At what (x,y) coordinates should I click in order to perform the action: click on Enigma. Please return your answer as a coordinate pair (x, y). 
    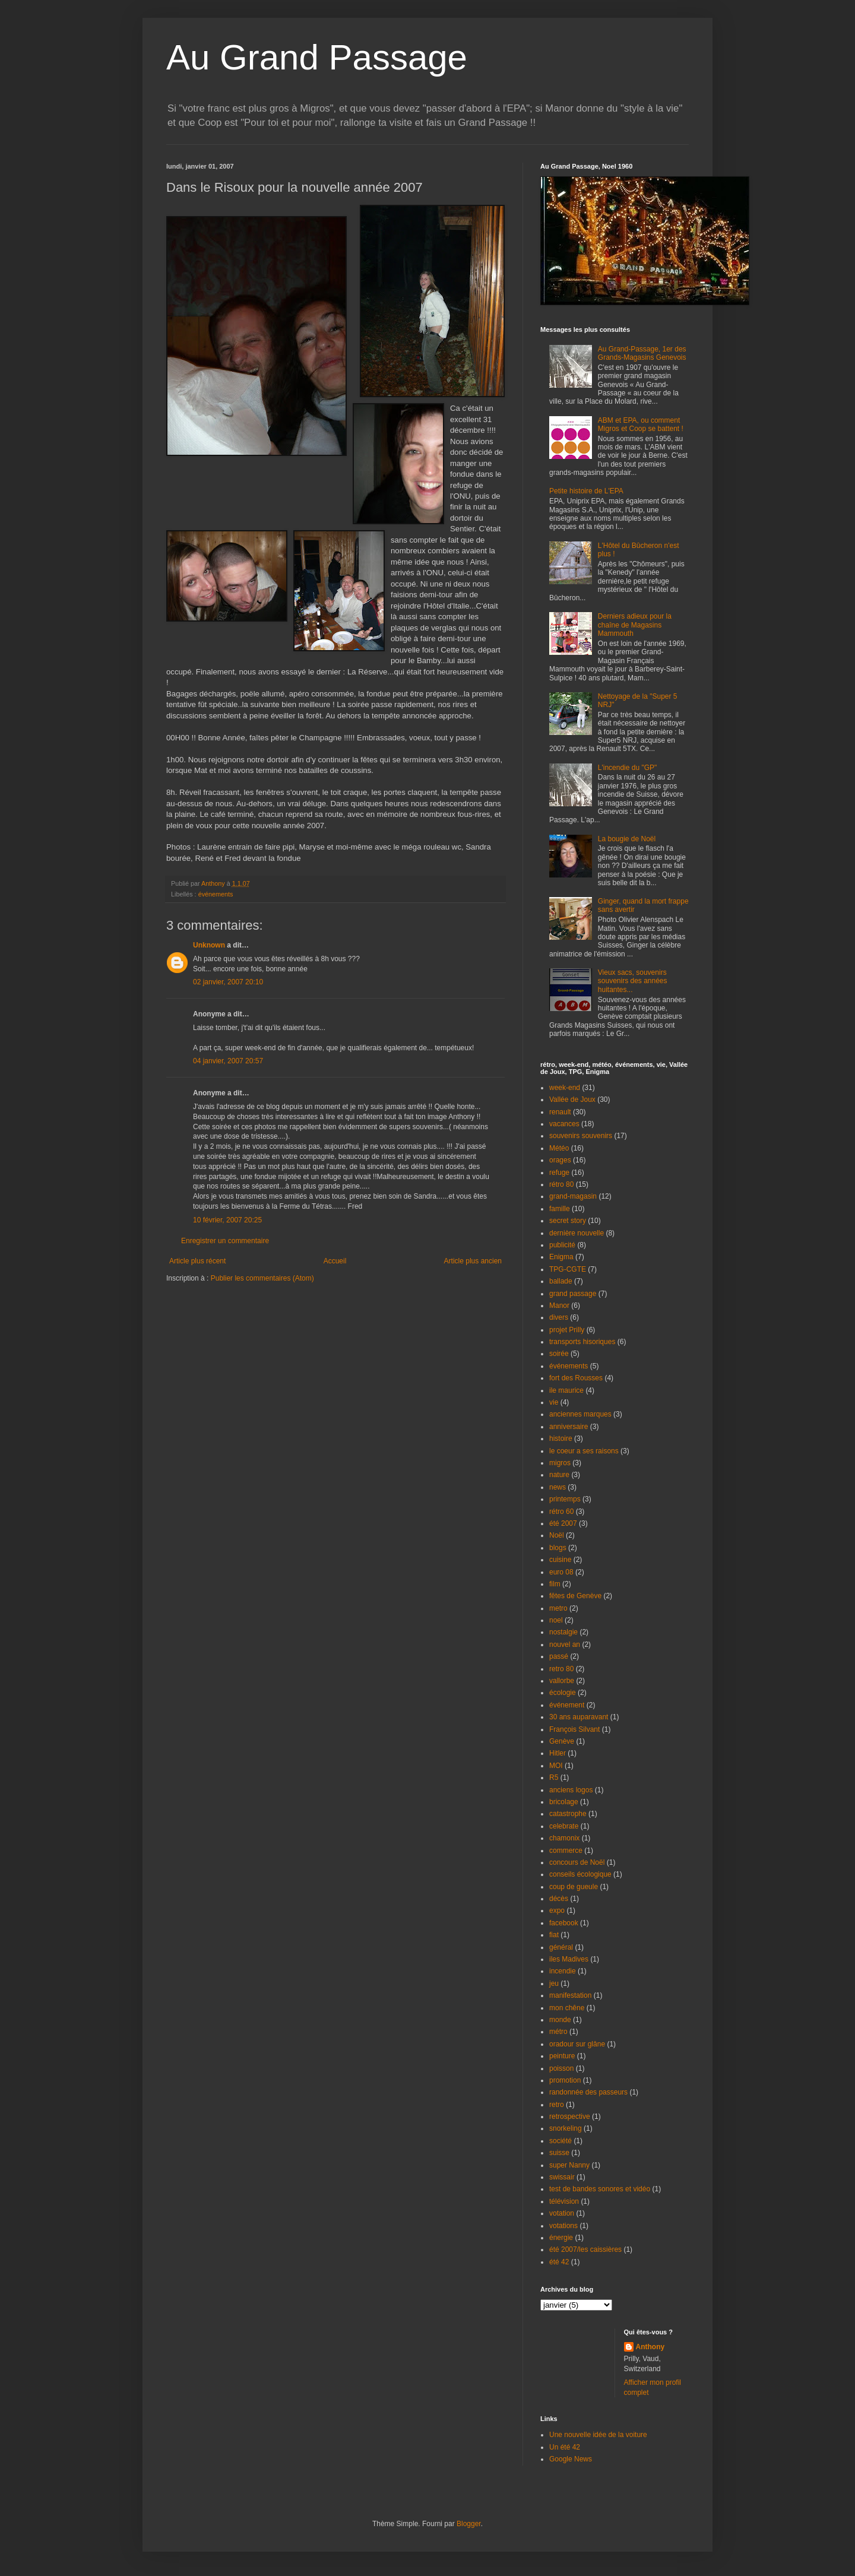
    Looking at the image, I should click on (561, 1257).